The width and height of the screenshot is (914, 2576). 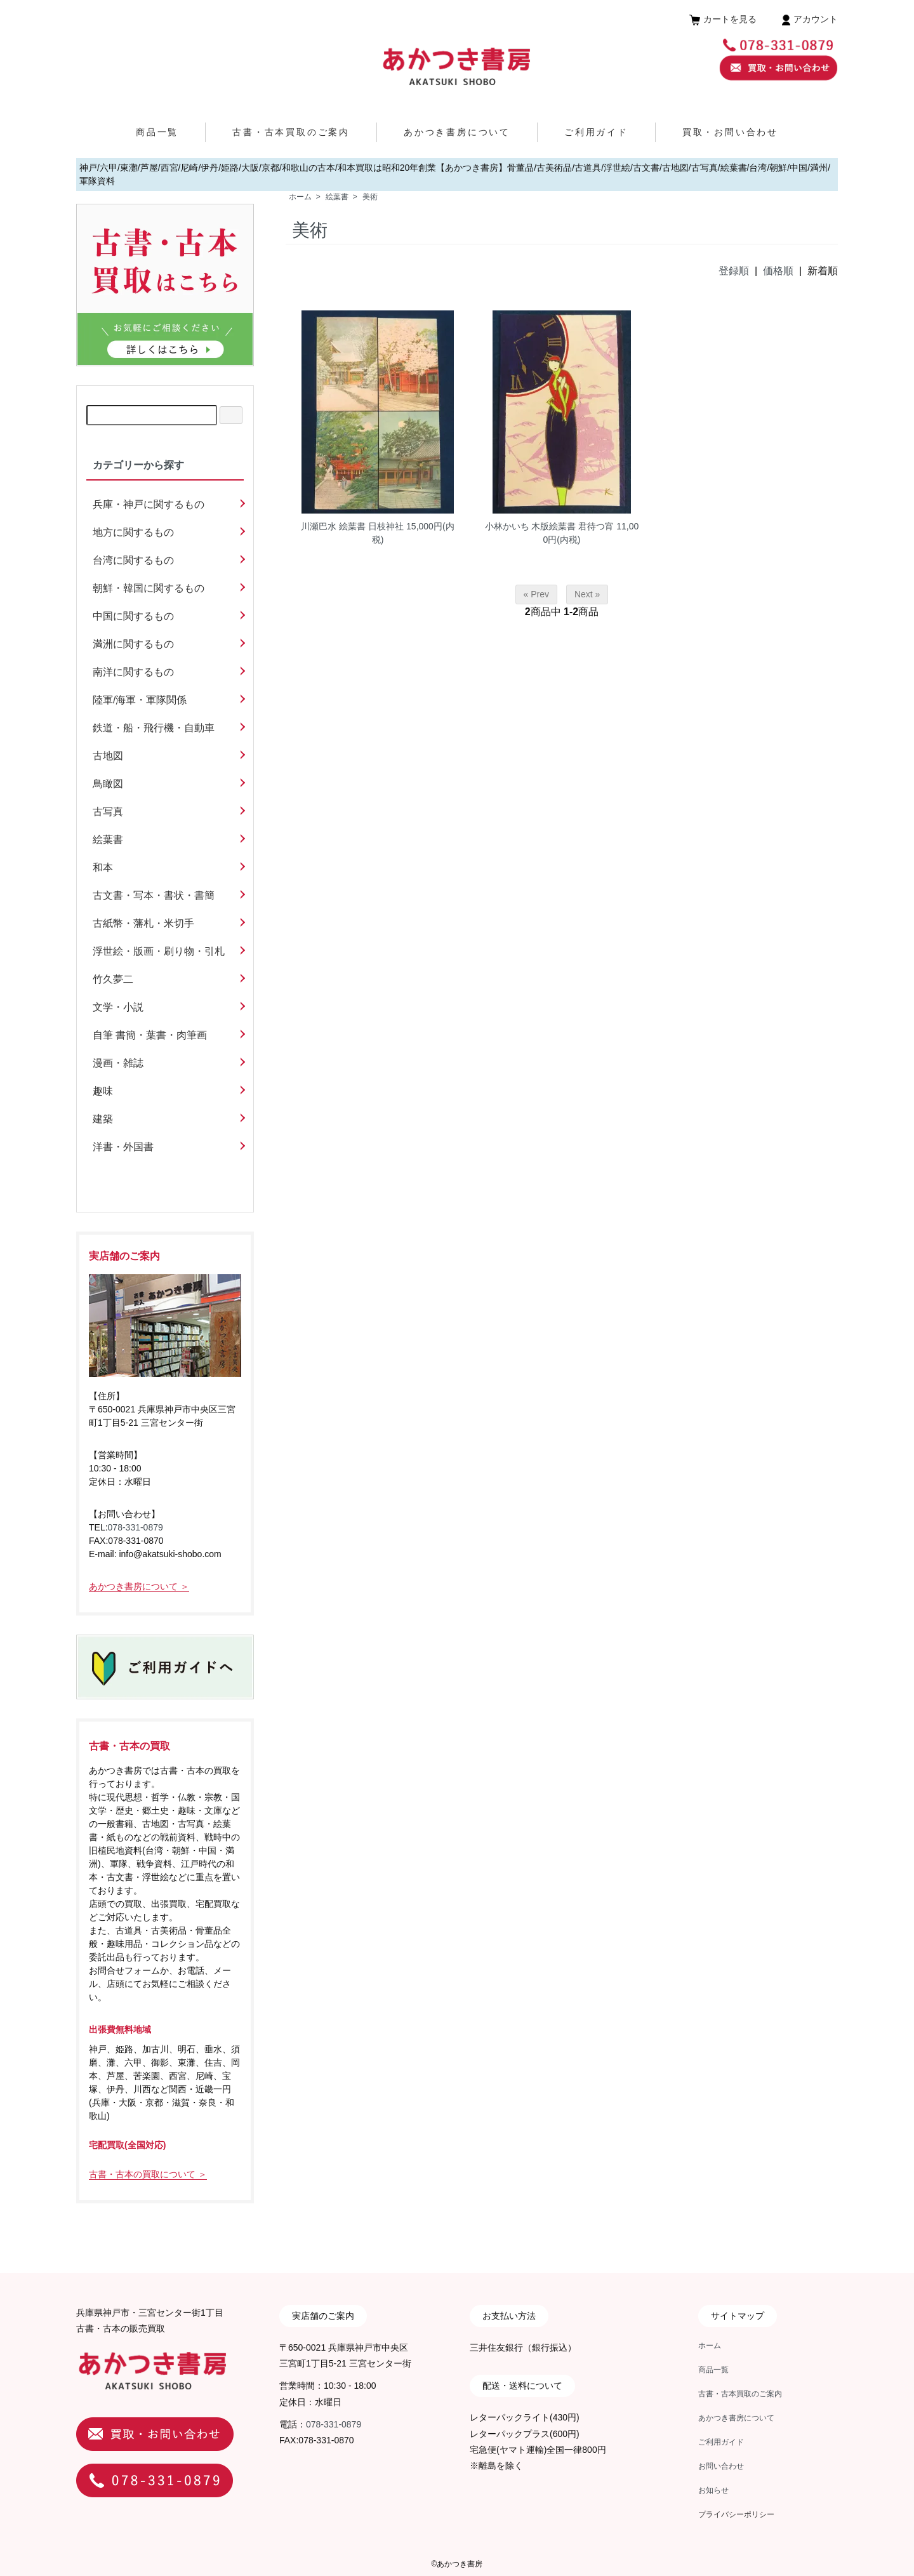 I want to click on 古紙幣・藩札・米切手, so click(x=143, y=923).